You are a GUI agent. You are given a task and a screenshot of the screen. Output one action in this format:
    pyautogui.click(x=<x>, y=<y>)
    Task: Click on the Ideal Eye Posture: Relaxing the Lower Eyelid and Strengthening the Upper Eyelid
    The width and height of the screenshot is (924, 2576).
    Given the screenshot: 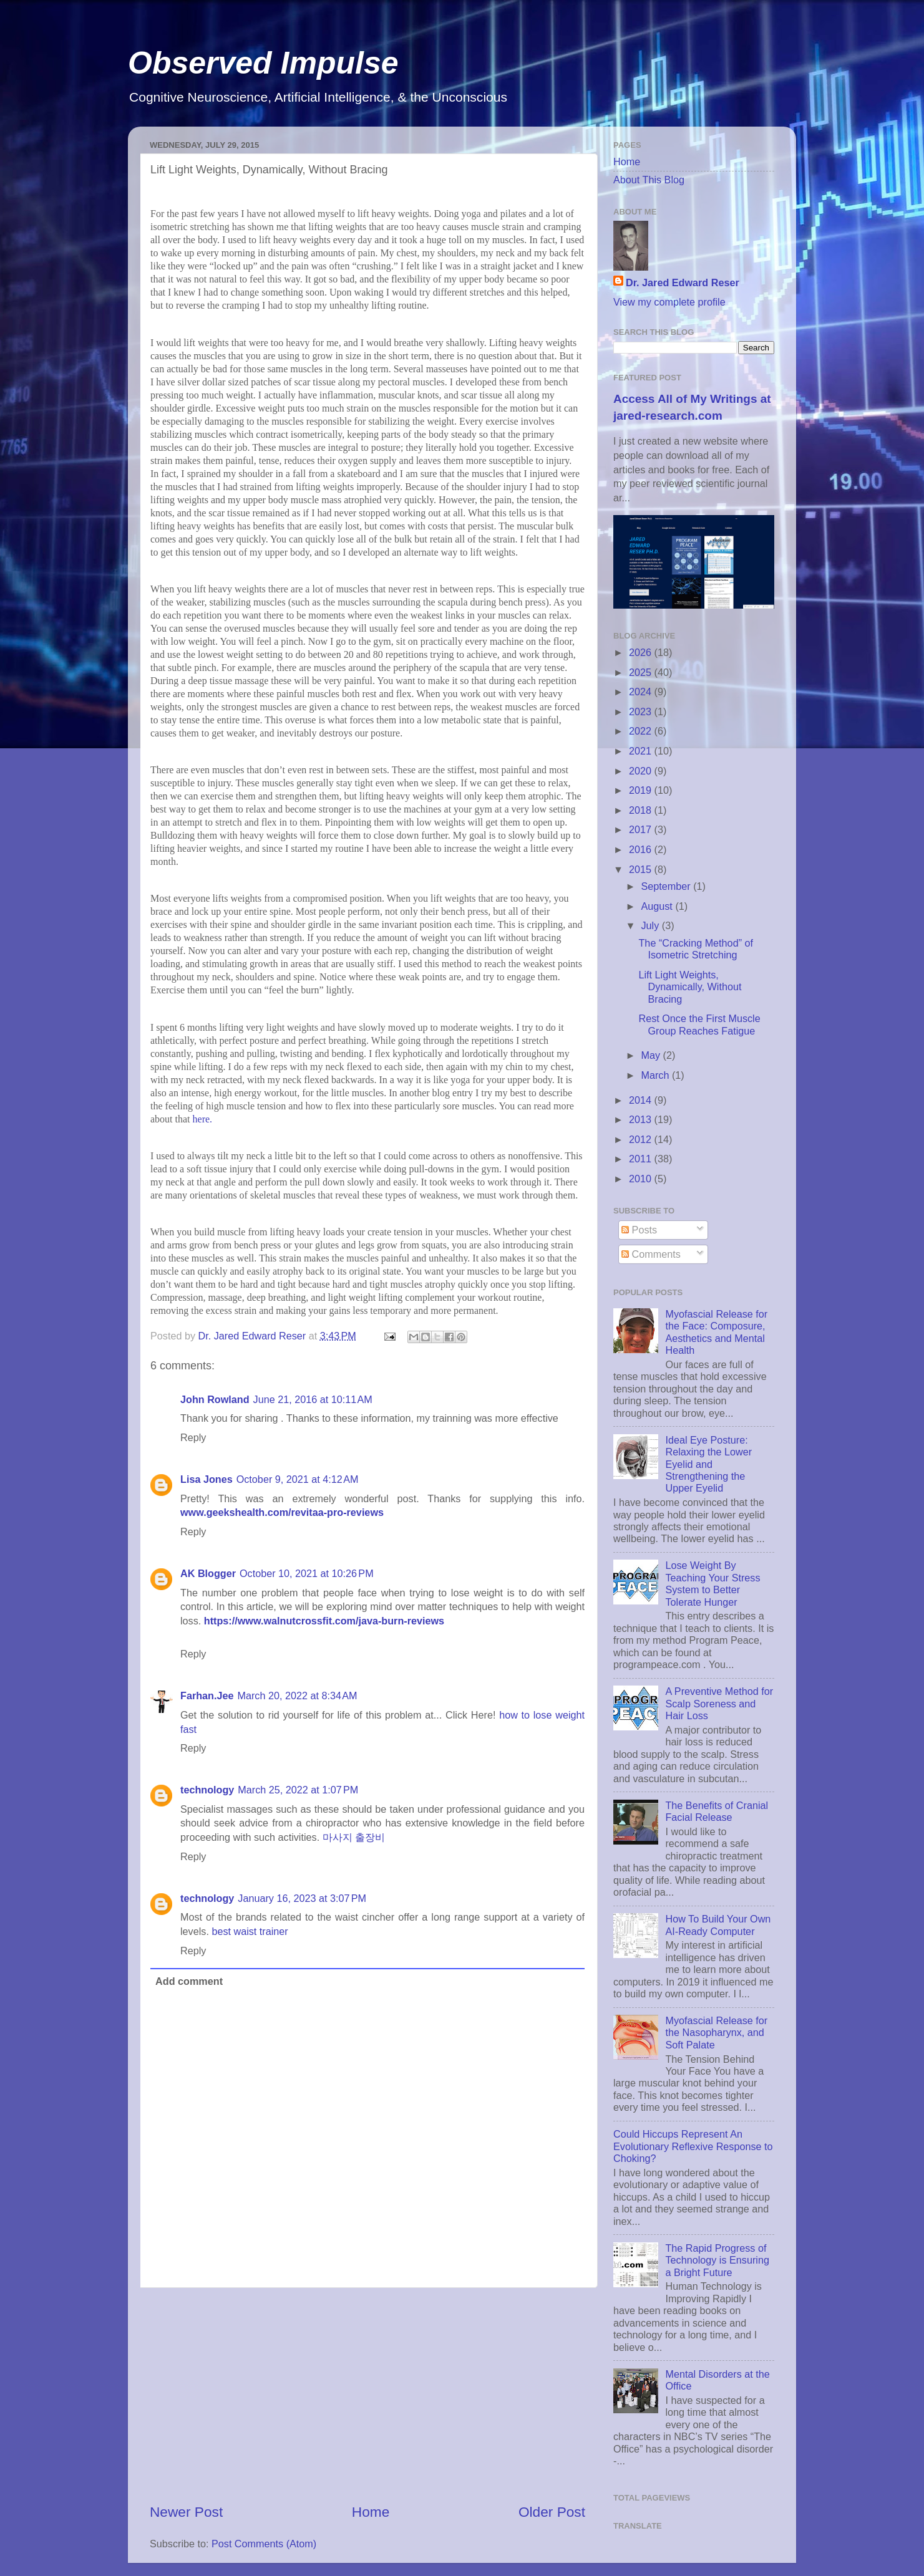 What is the action you would take?
    pyautogui.click(x=708, y=1464)
    